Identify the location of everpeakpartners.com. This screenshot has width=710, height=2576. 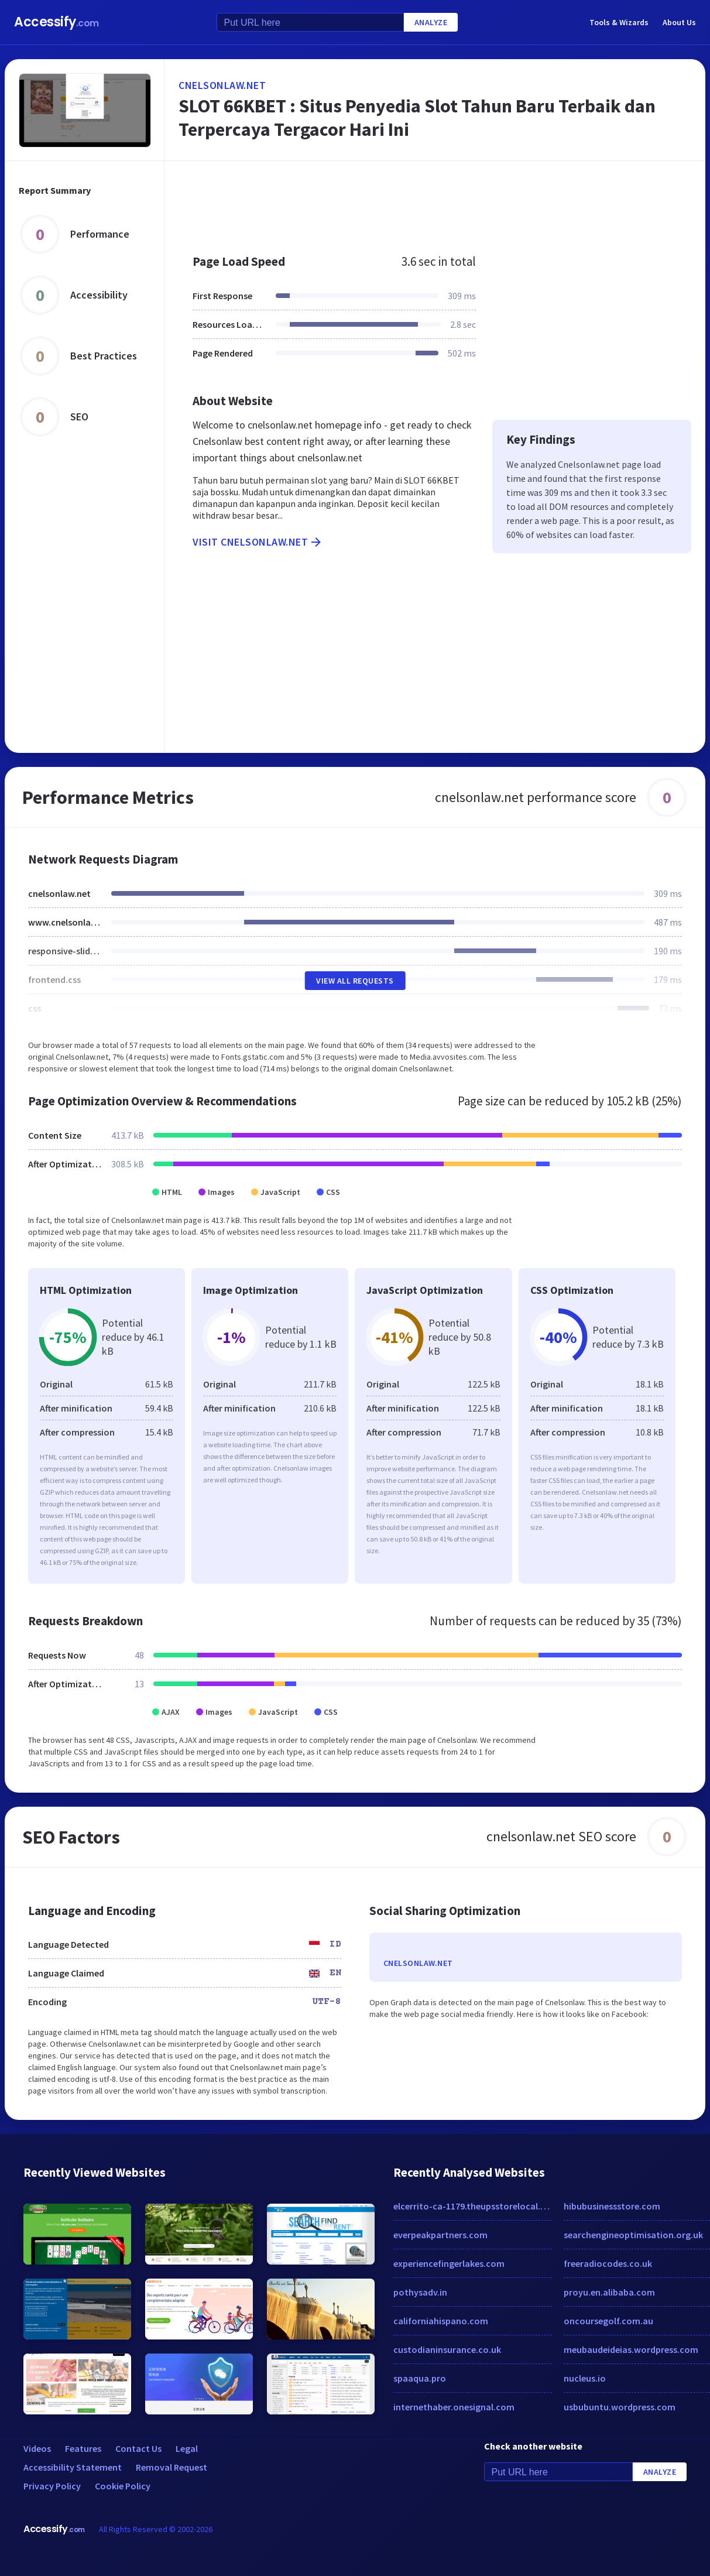
(440, 2235).